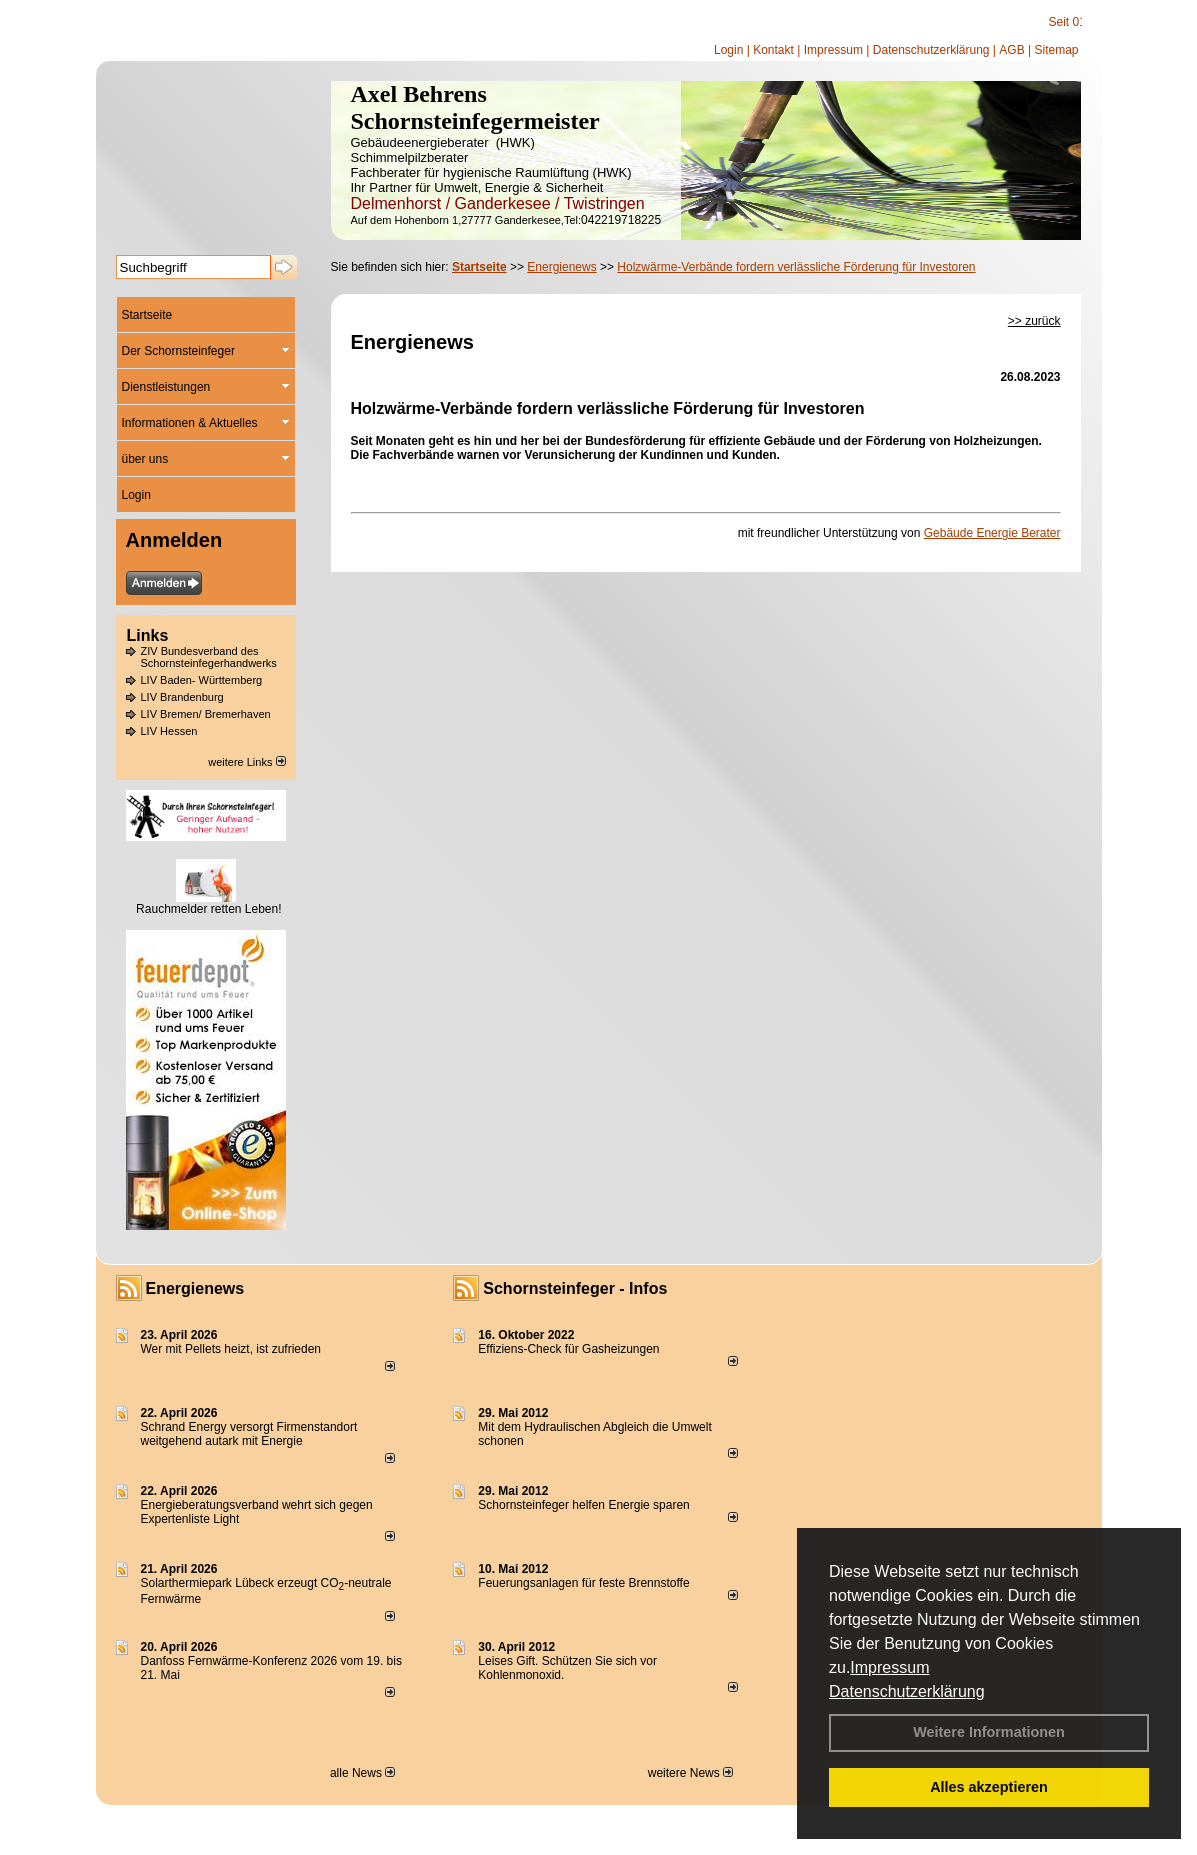 This screenshot has height=1855, width=1197. What do you see at coordinates (195, 1288) in the screenshot?
I see `Energienews` at bounding box center [195, 1288].